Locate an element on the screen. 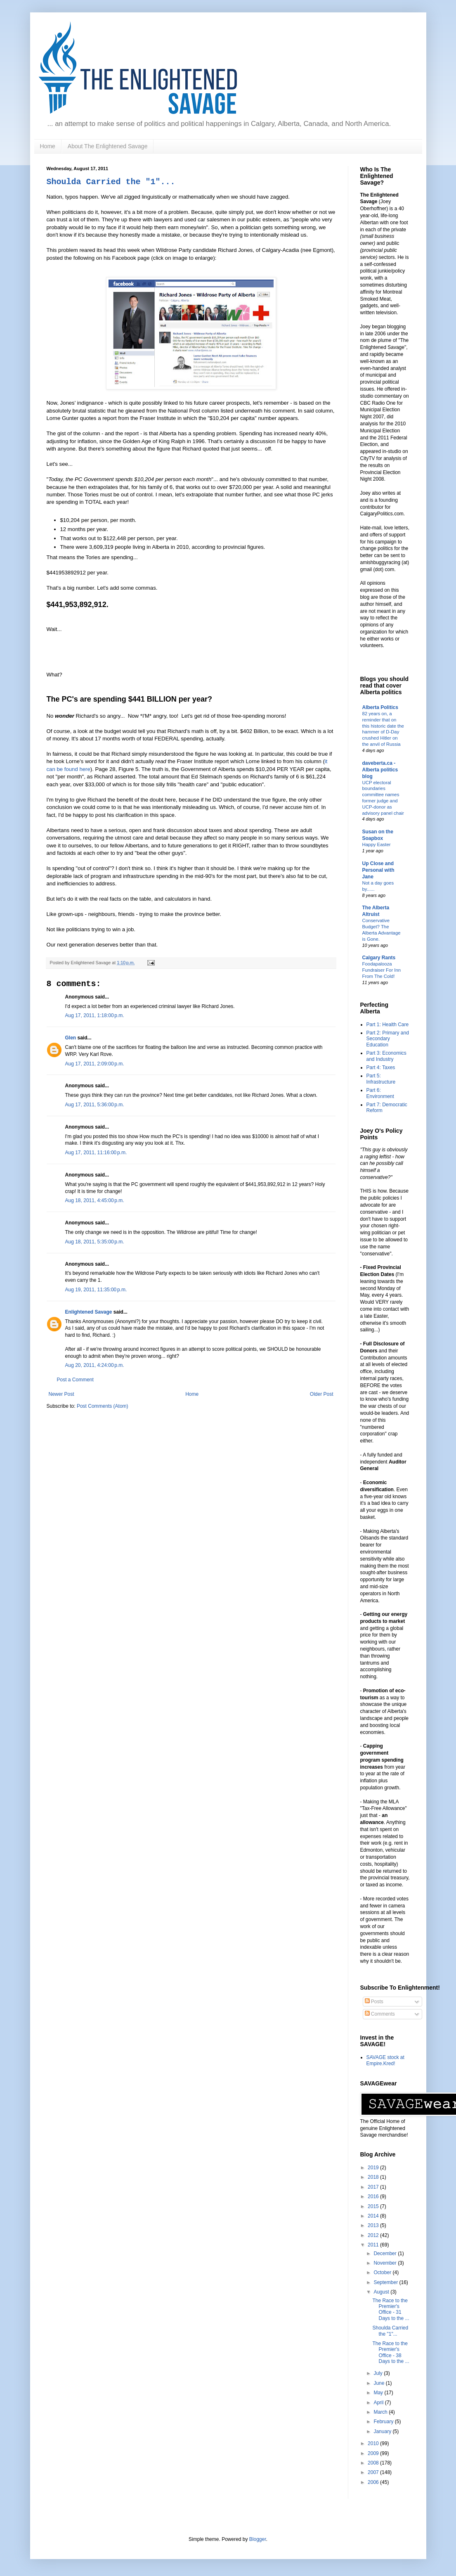  About The Enlightened Savage is located at coordinates (108, 146).